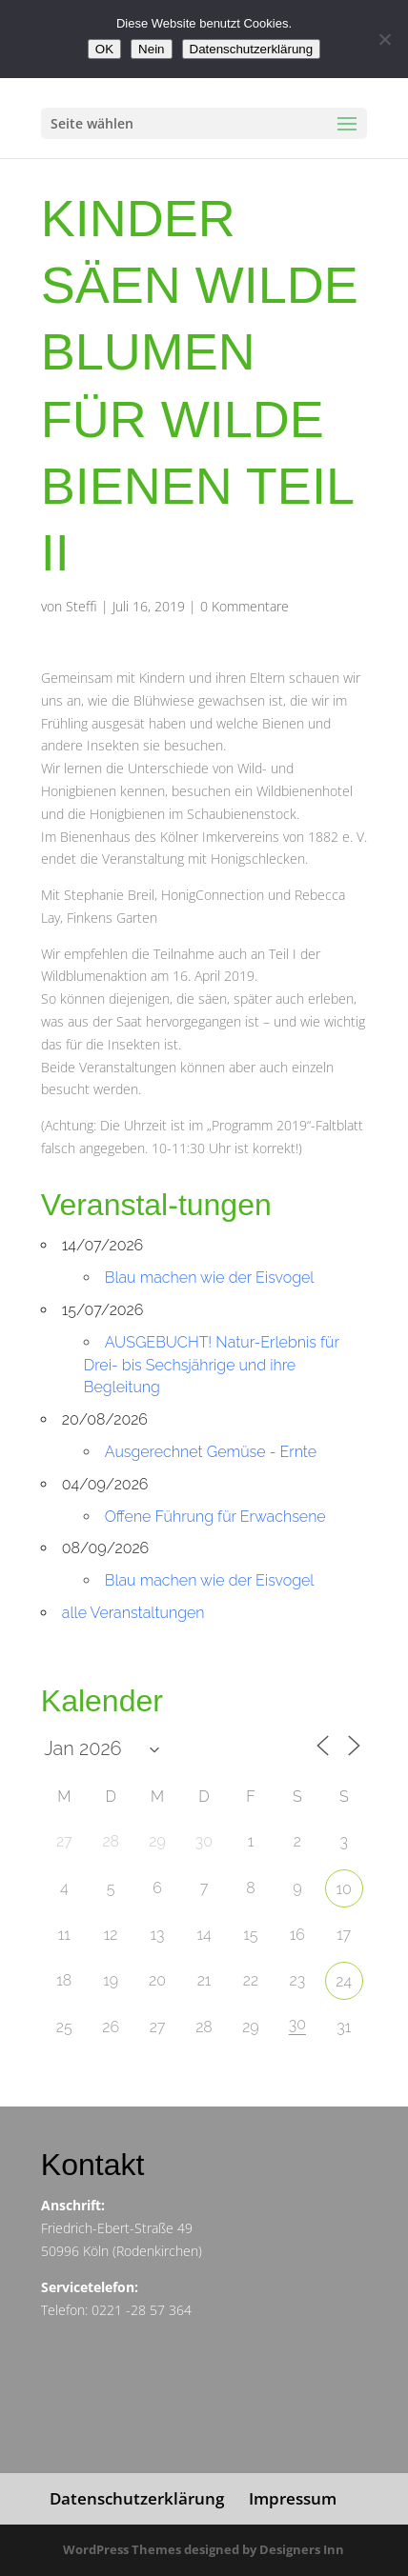 The height and width of the screenshot is (2576, 408). What do you see at coordinates (137, 2498) in the screenshot?
I see `Datenschutzerklärung` at bounding box center [137, 2498].